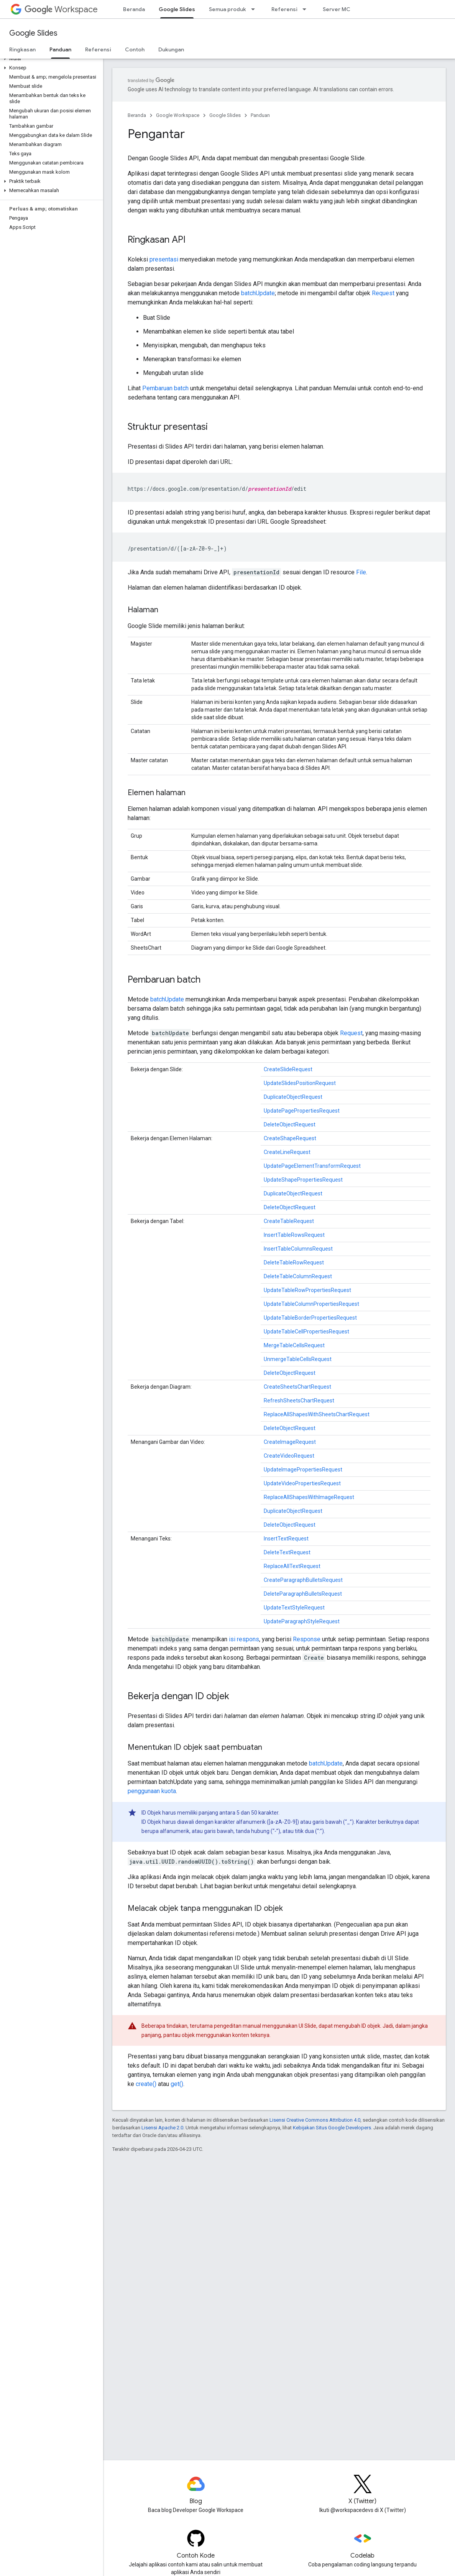  Describe the element at coordinates (332, 2128) in the screenshot. I see `Kebijakan Situs Google Developers` at that location.